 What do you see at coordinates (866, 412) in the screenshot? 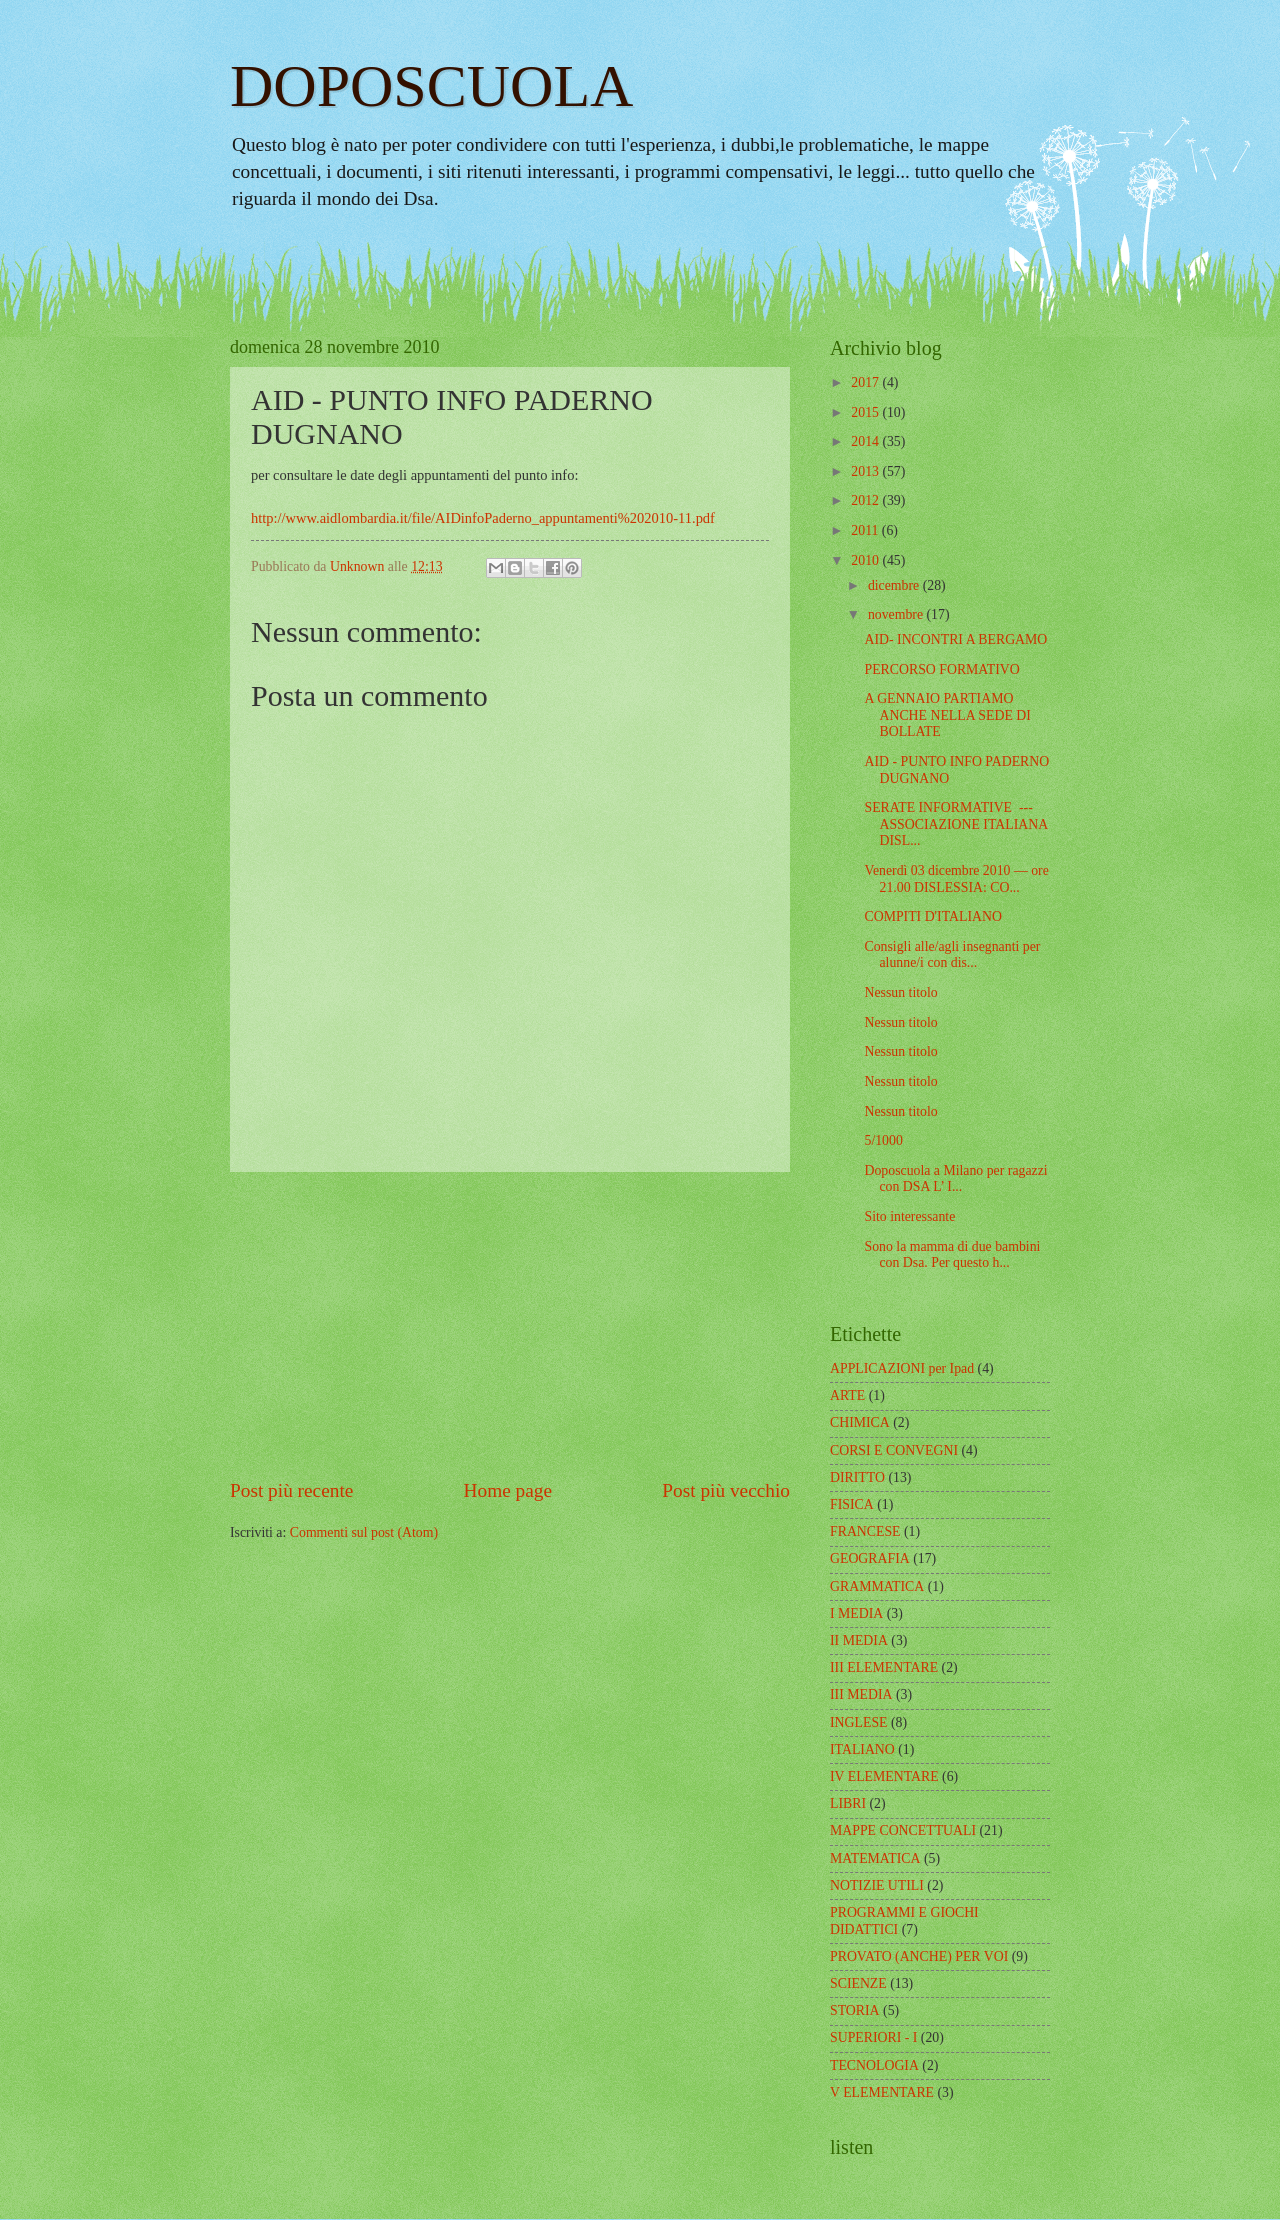
I see `2015` at bounding box center [866, 412].